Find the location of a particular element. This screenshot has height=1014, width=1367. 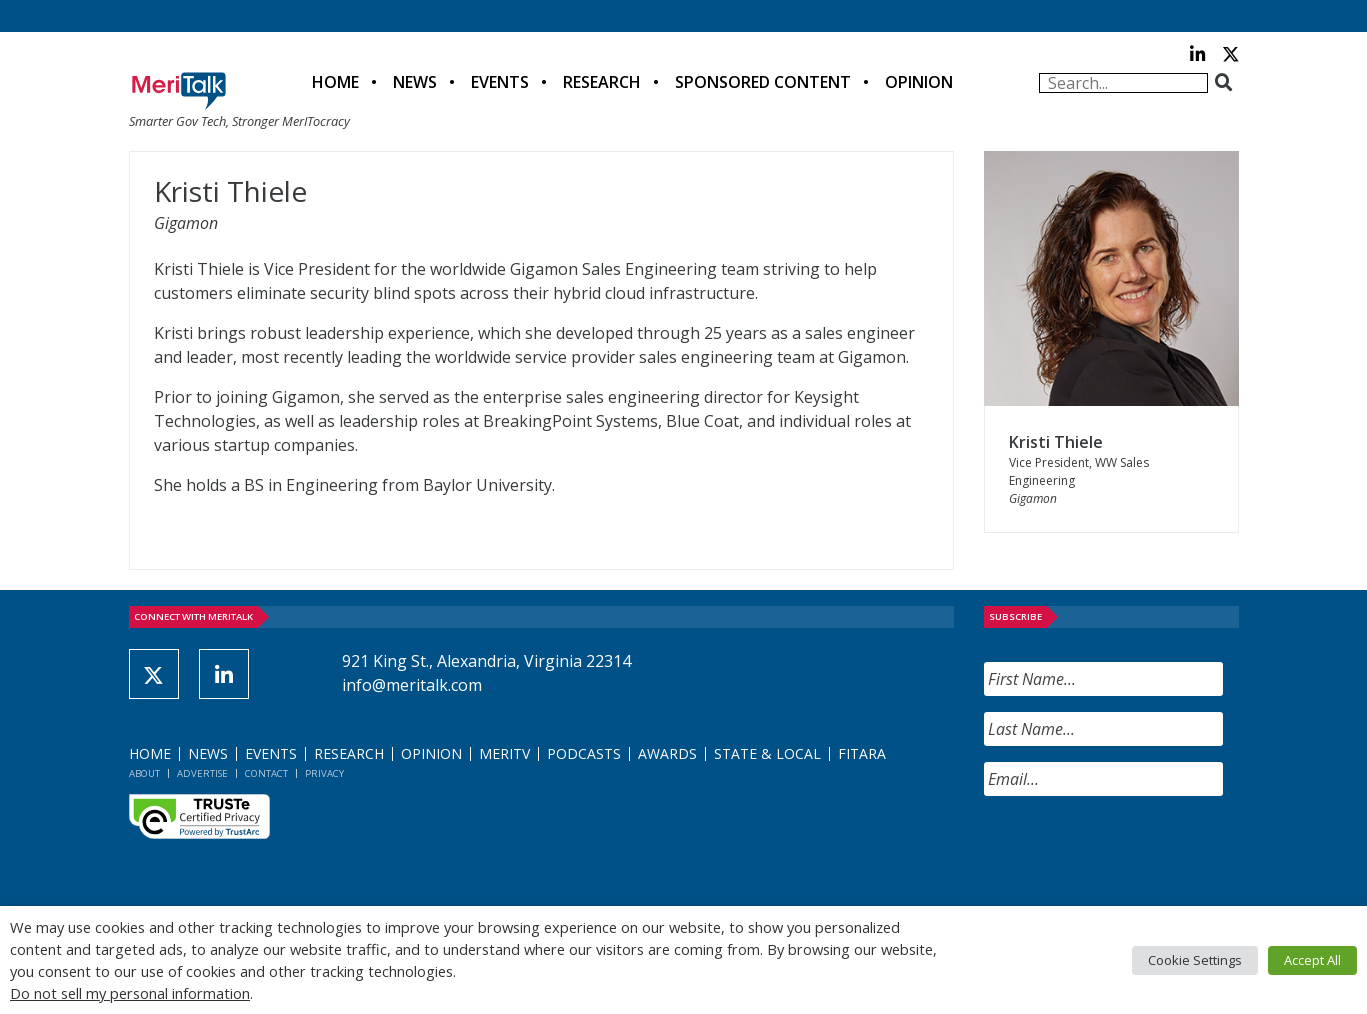

Do not sell my personal information [button] is located at coordinates (130, 993).